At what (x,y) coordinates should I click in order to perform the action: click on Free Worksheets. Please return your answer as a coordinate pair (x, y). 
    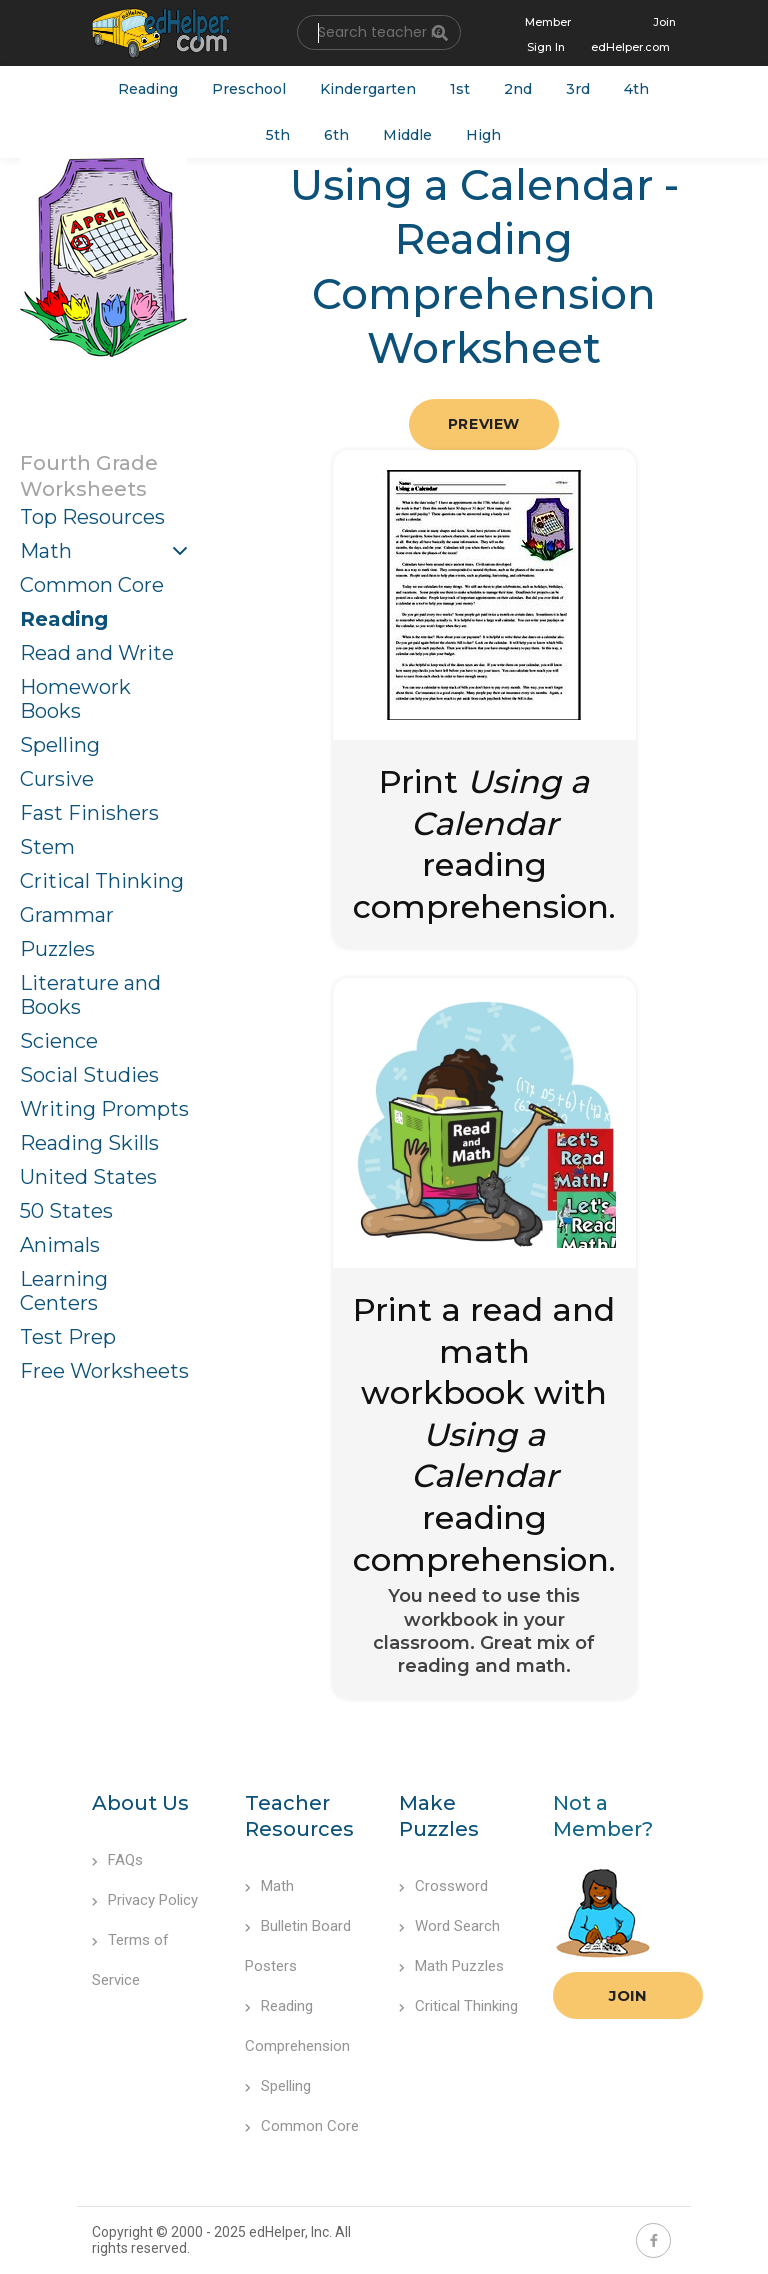
    Looking at the image, I should click on (104, 1371).